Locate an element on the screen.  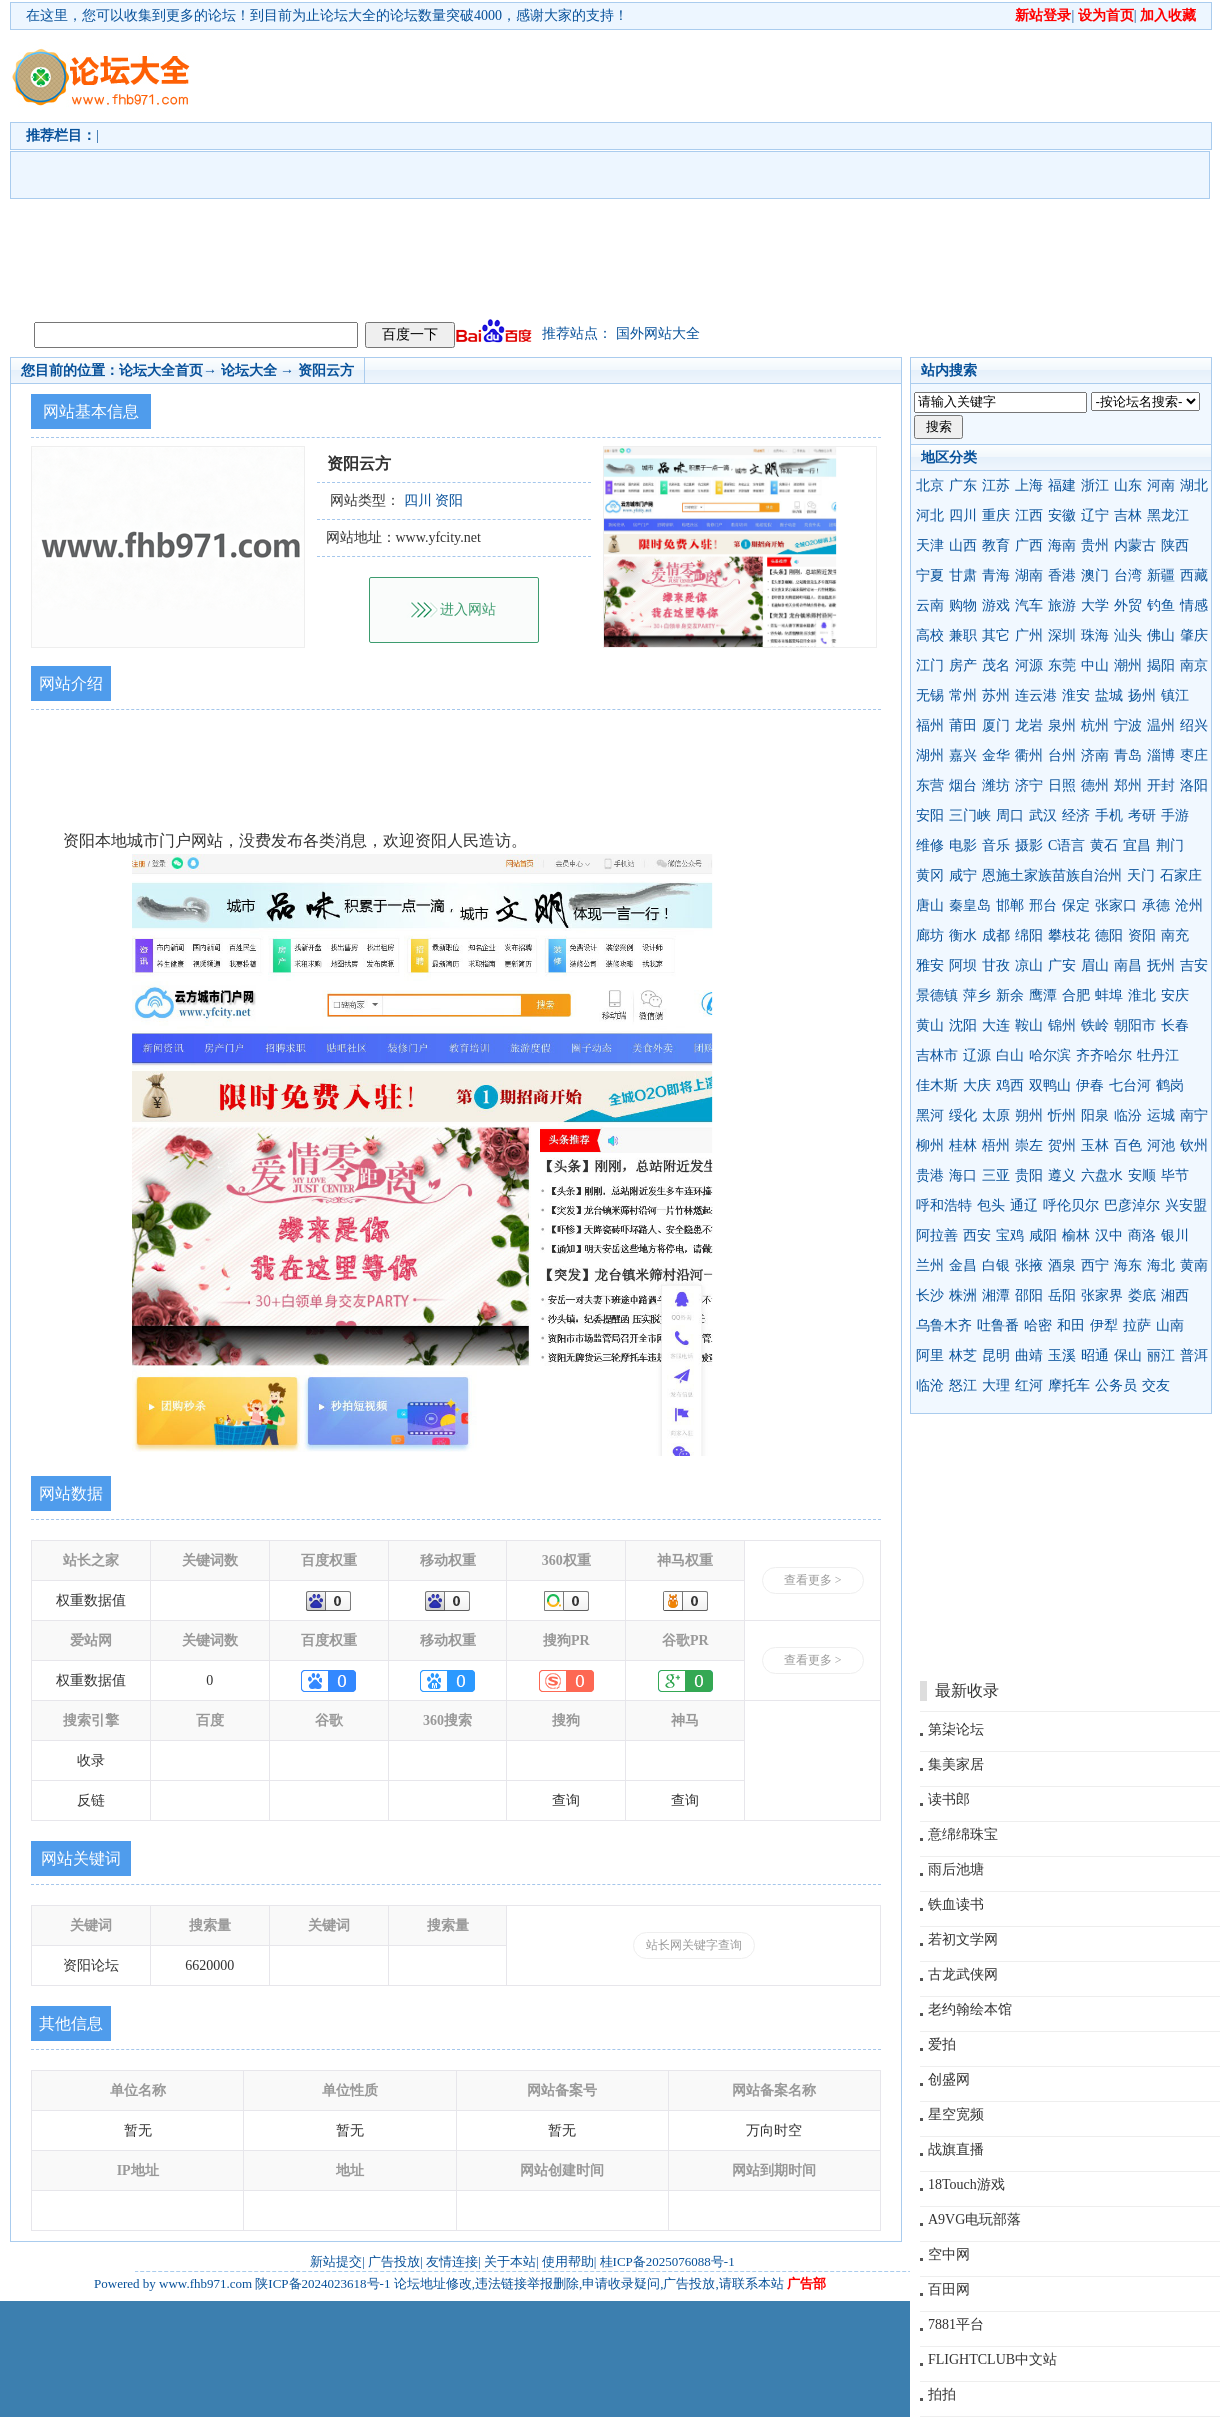
山西 is located at coordinates (963, 545).